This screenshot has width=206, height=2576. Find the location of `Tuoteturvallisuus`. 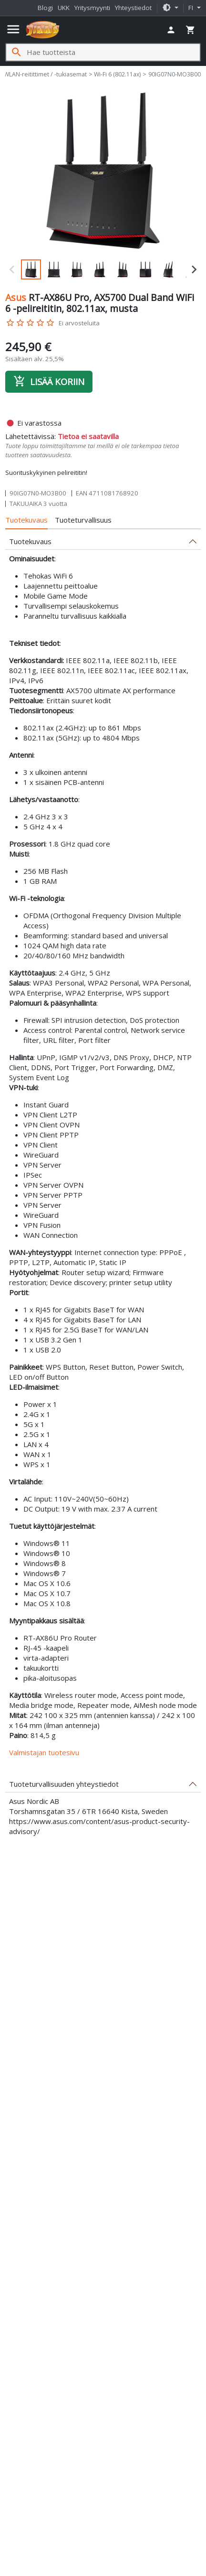

Tuoteturvallisuus is located at coordinates (83, 520).